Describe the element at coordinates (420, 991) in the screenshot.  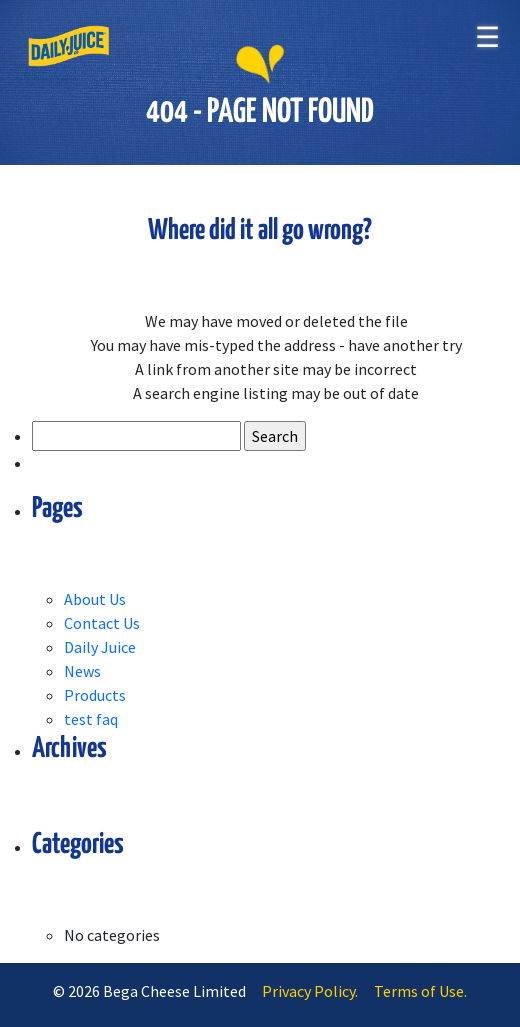
I see `Terms of Use.` at that location.